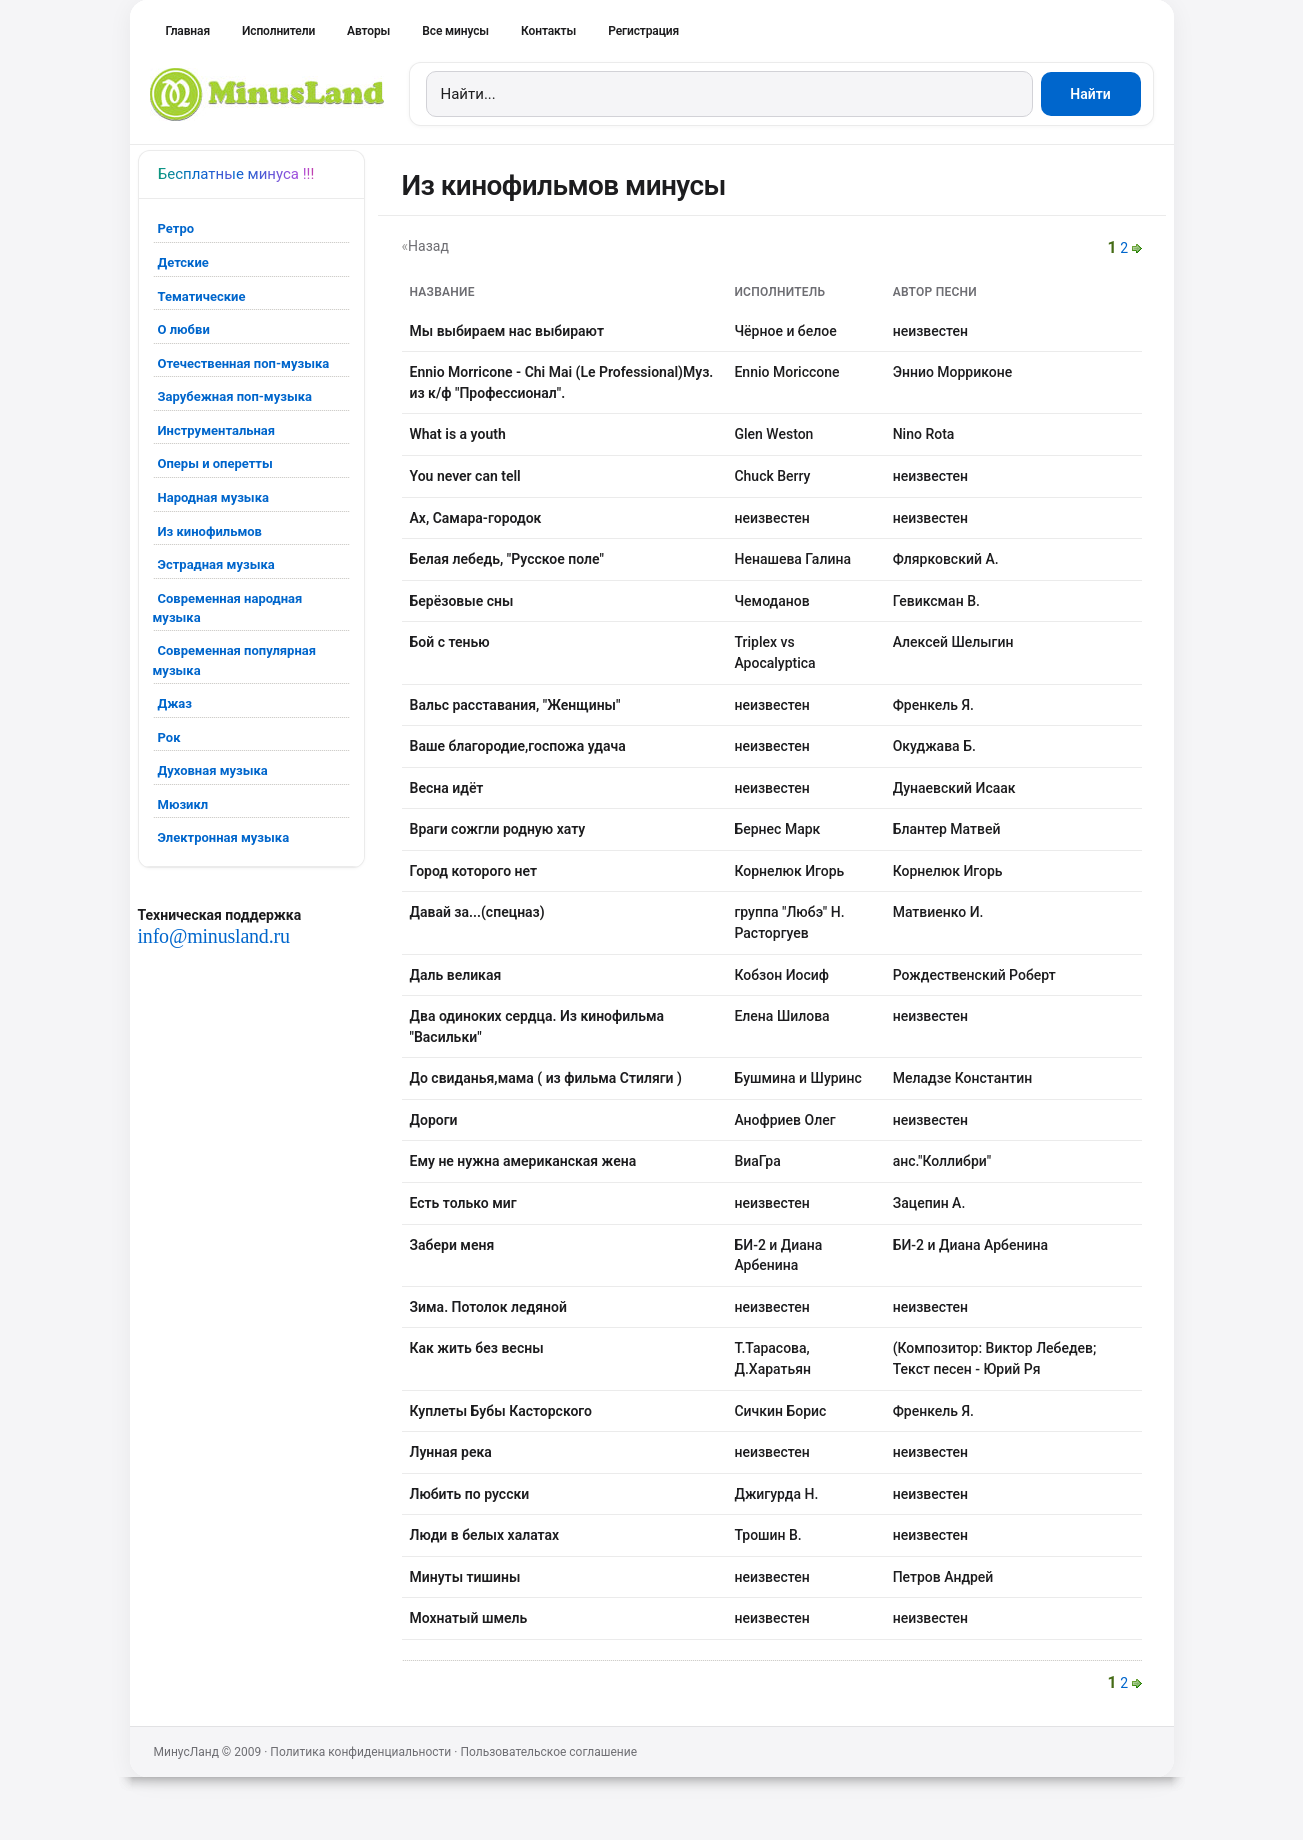 The width and height of the screenshot is (1303, 1840). I want to click on Зацепин А., so click(929, 1203).